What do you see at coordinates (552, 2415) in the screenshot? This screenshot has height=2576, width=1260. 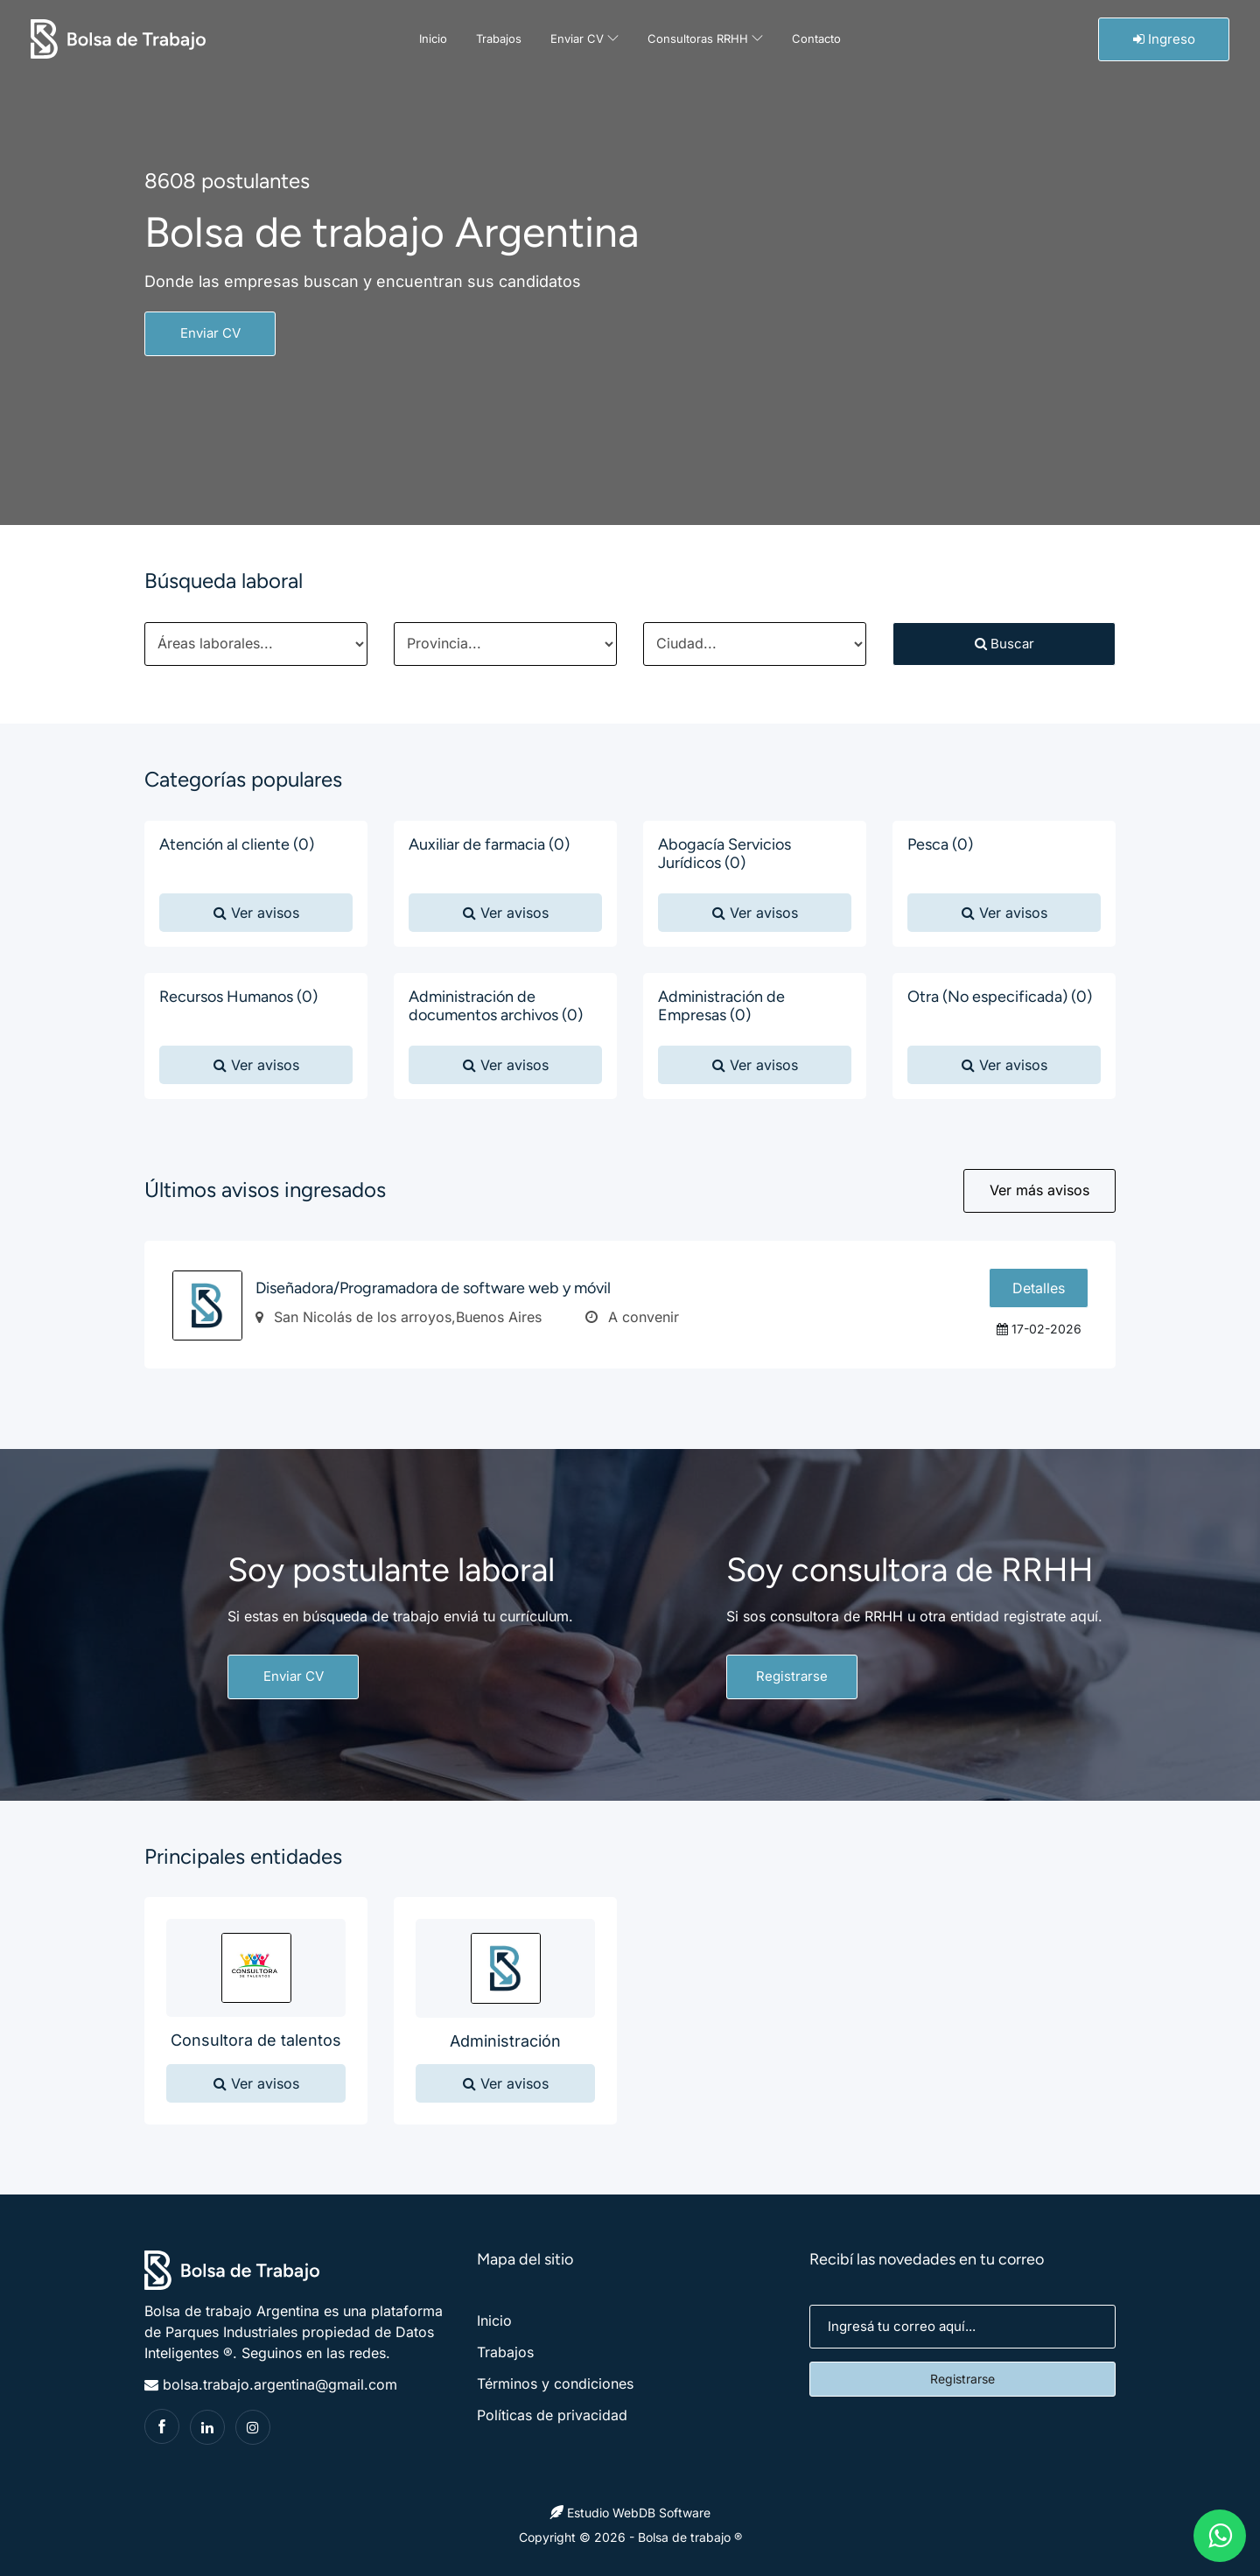 I see `Políticas de privacidad` at bounding box center [552, 2415].